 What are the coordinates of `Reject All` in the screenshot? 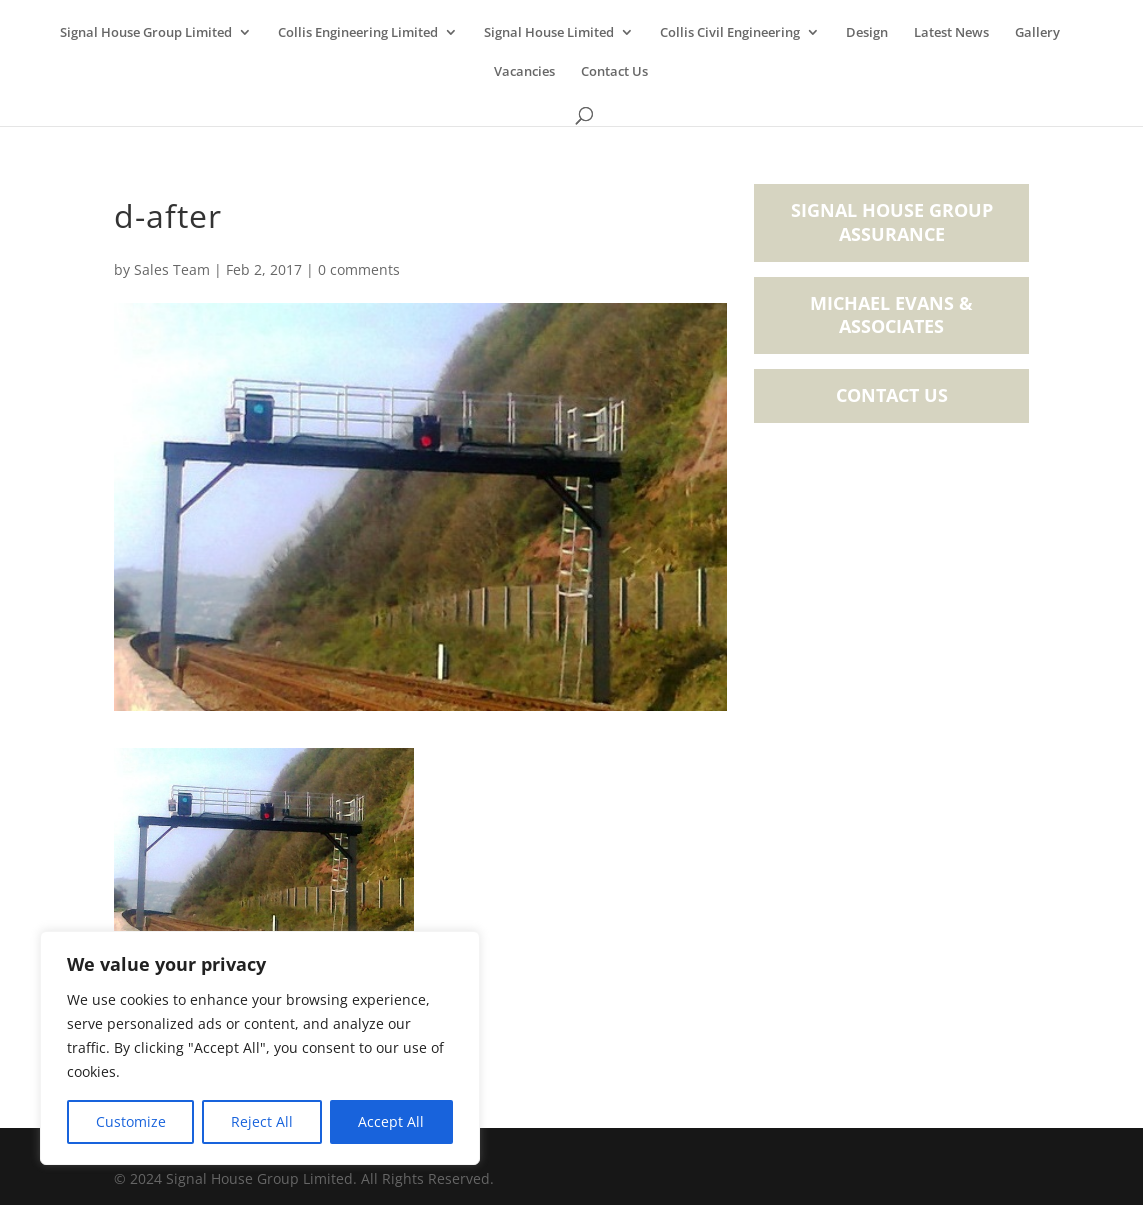 It's located at (262, 1121).